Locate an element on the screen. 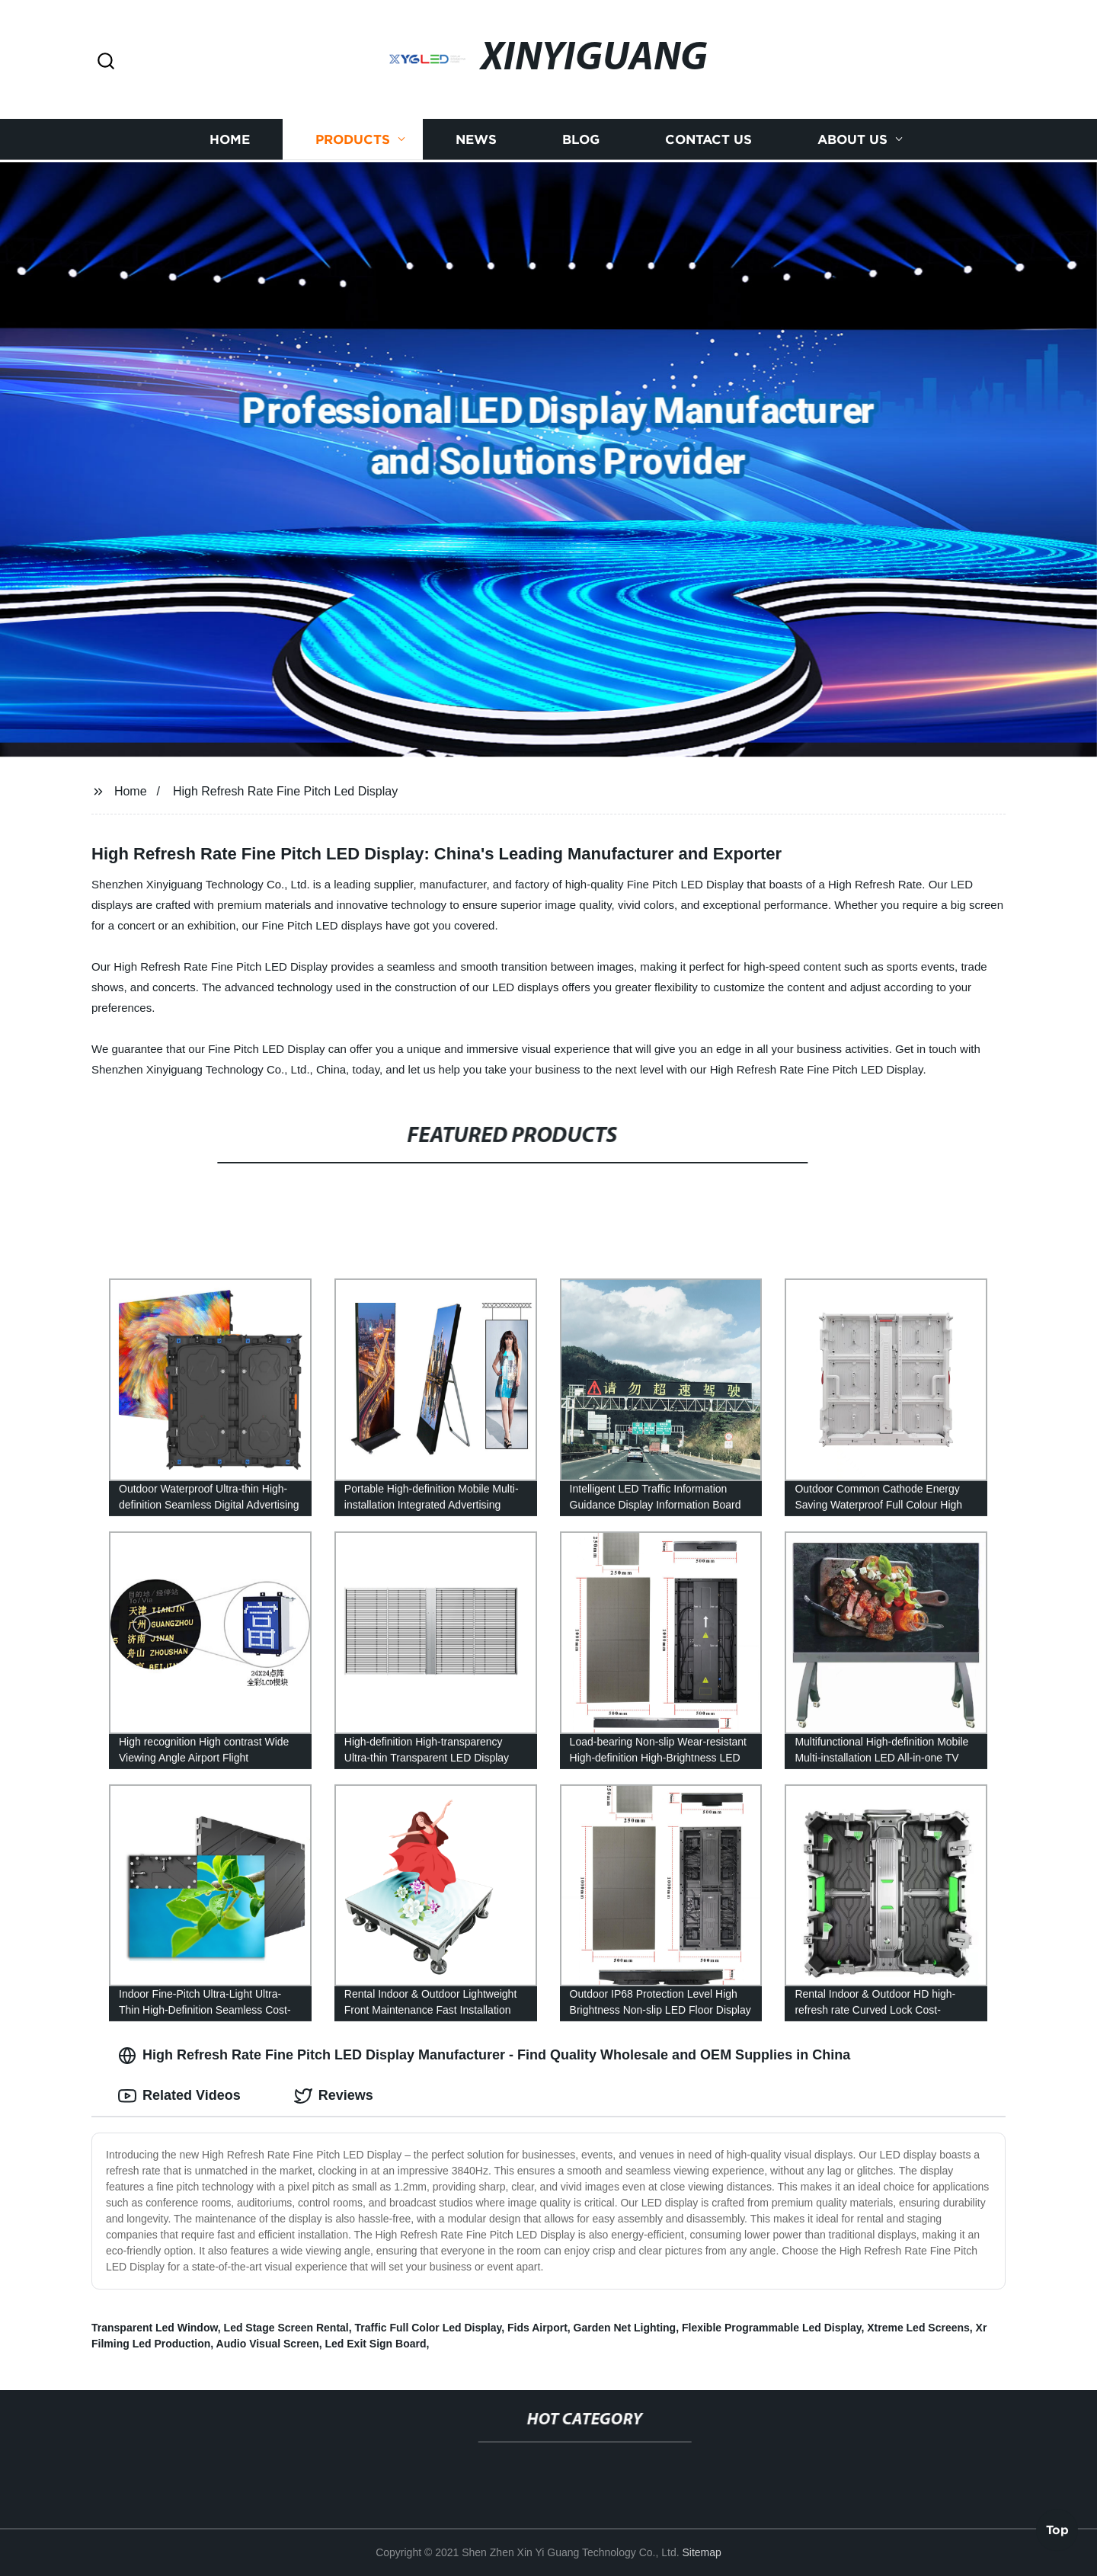 The height and width of the screenshot is (2576, 1097). Fids Airport is located at coordinates (537, 2328).